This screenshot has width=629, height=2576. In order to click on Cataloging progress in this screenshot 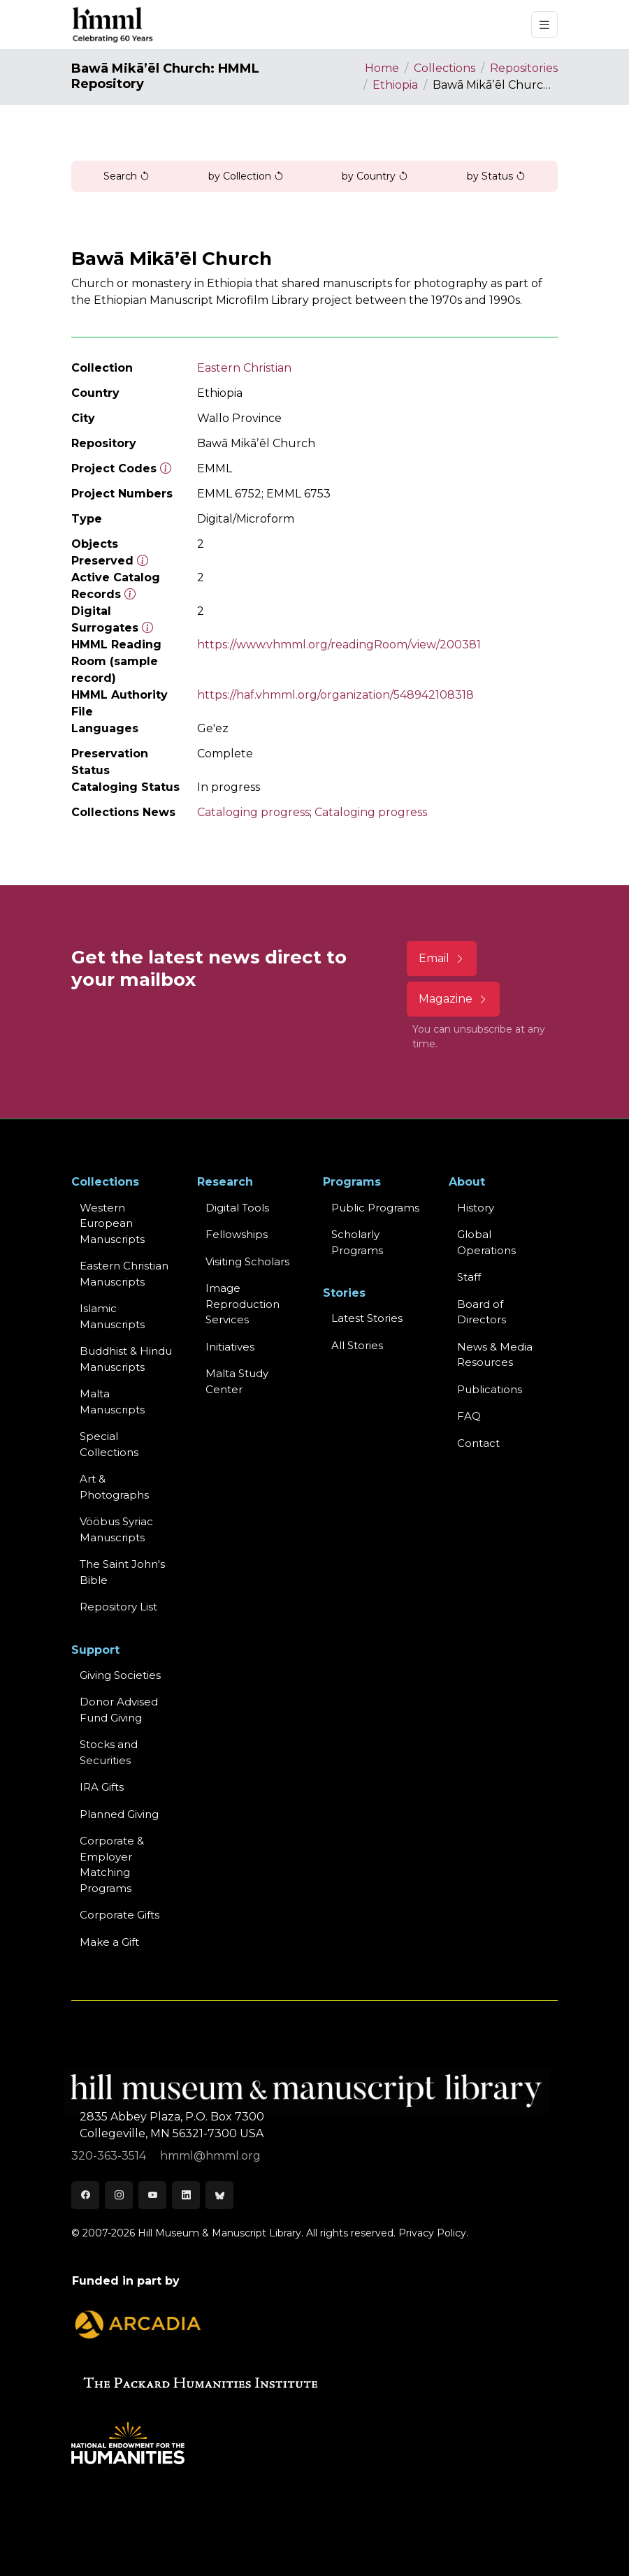, I will do `click(253, 812)`.